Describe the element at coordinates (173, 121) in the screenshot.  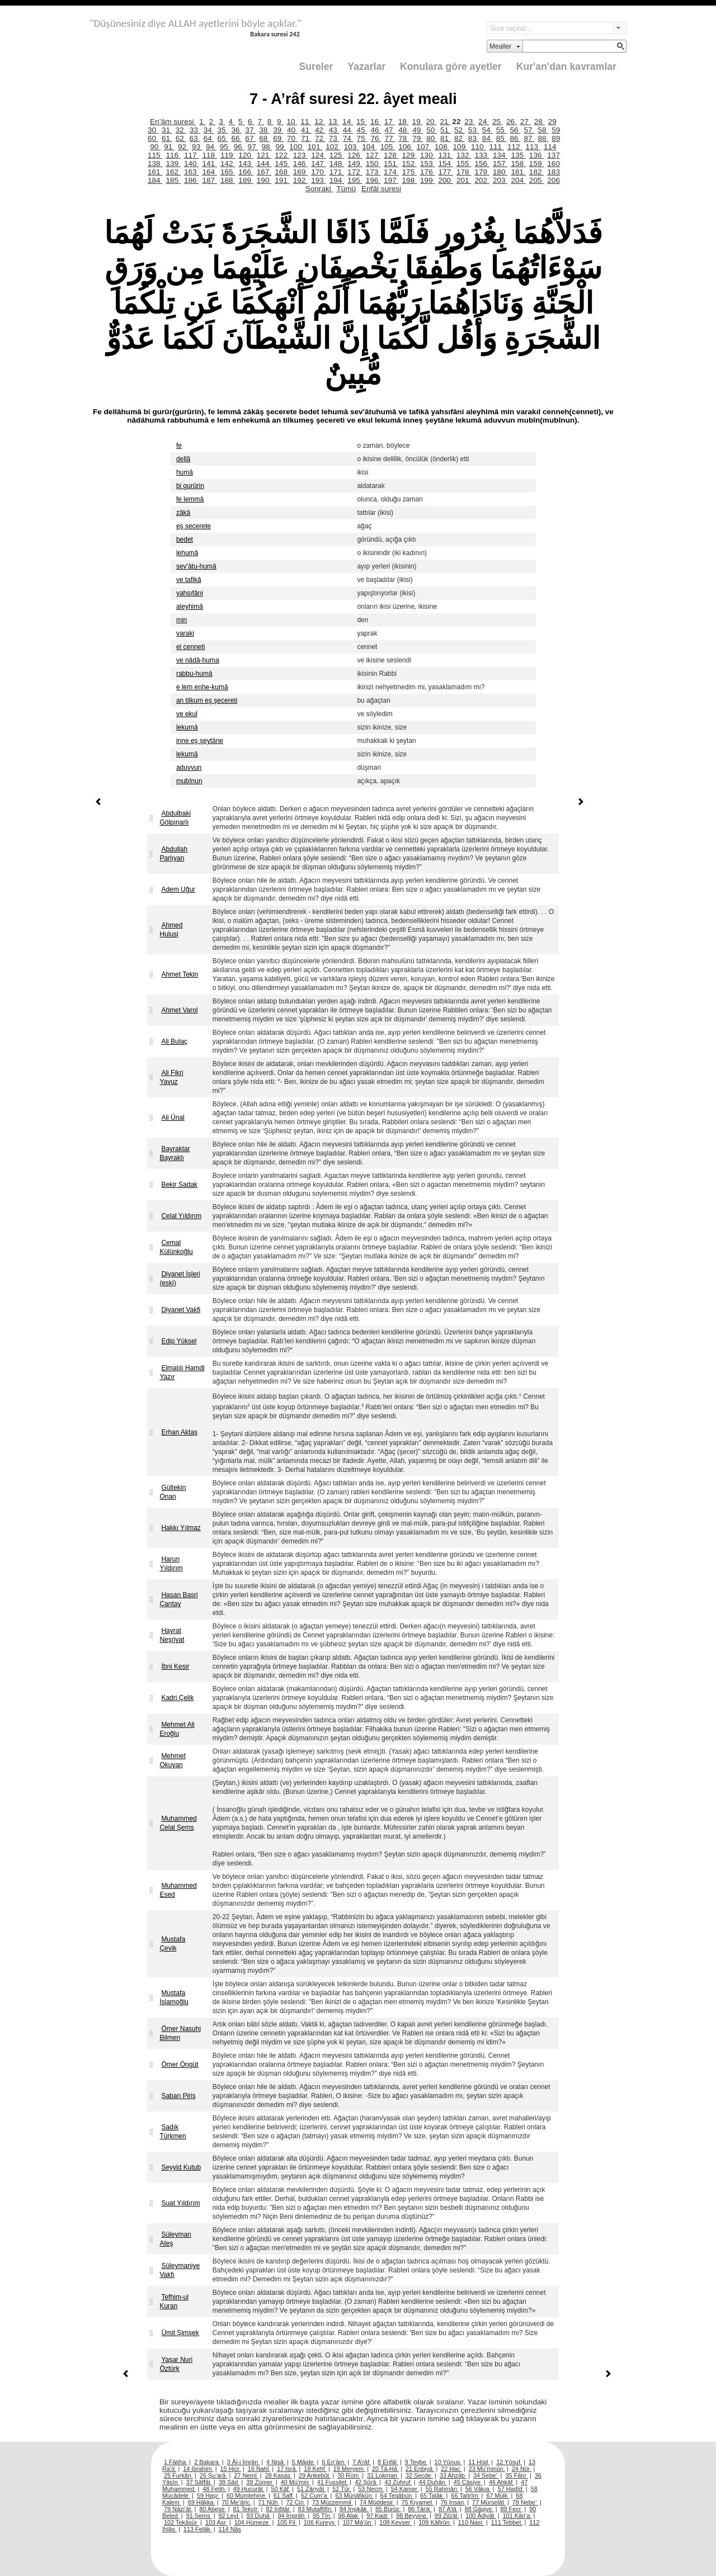
I see `En’âm suresi` at that location.